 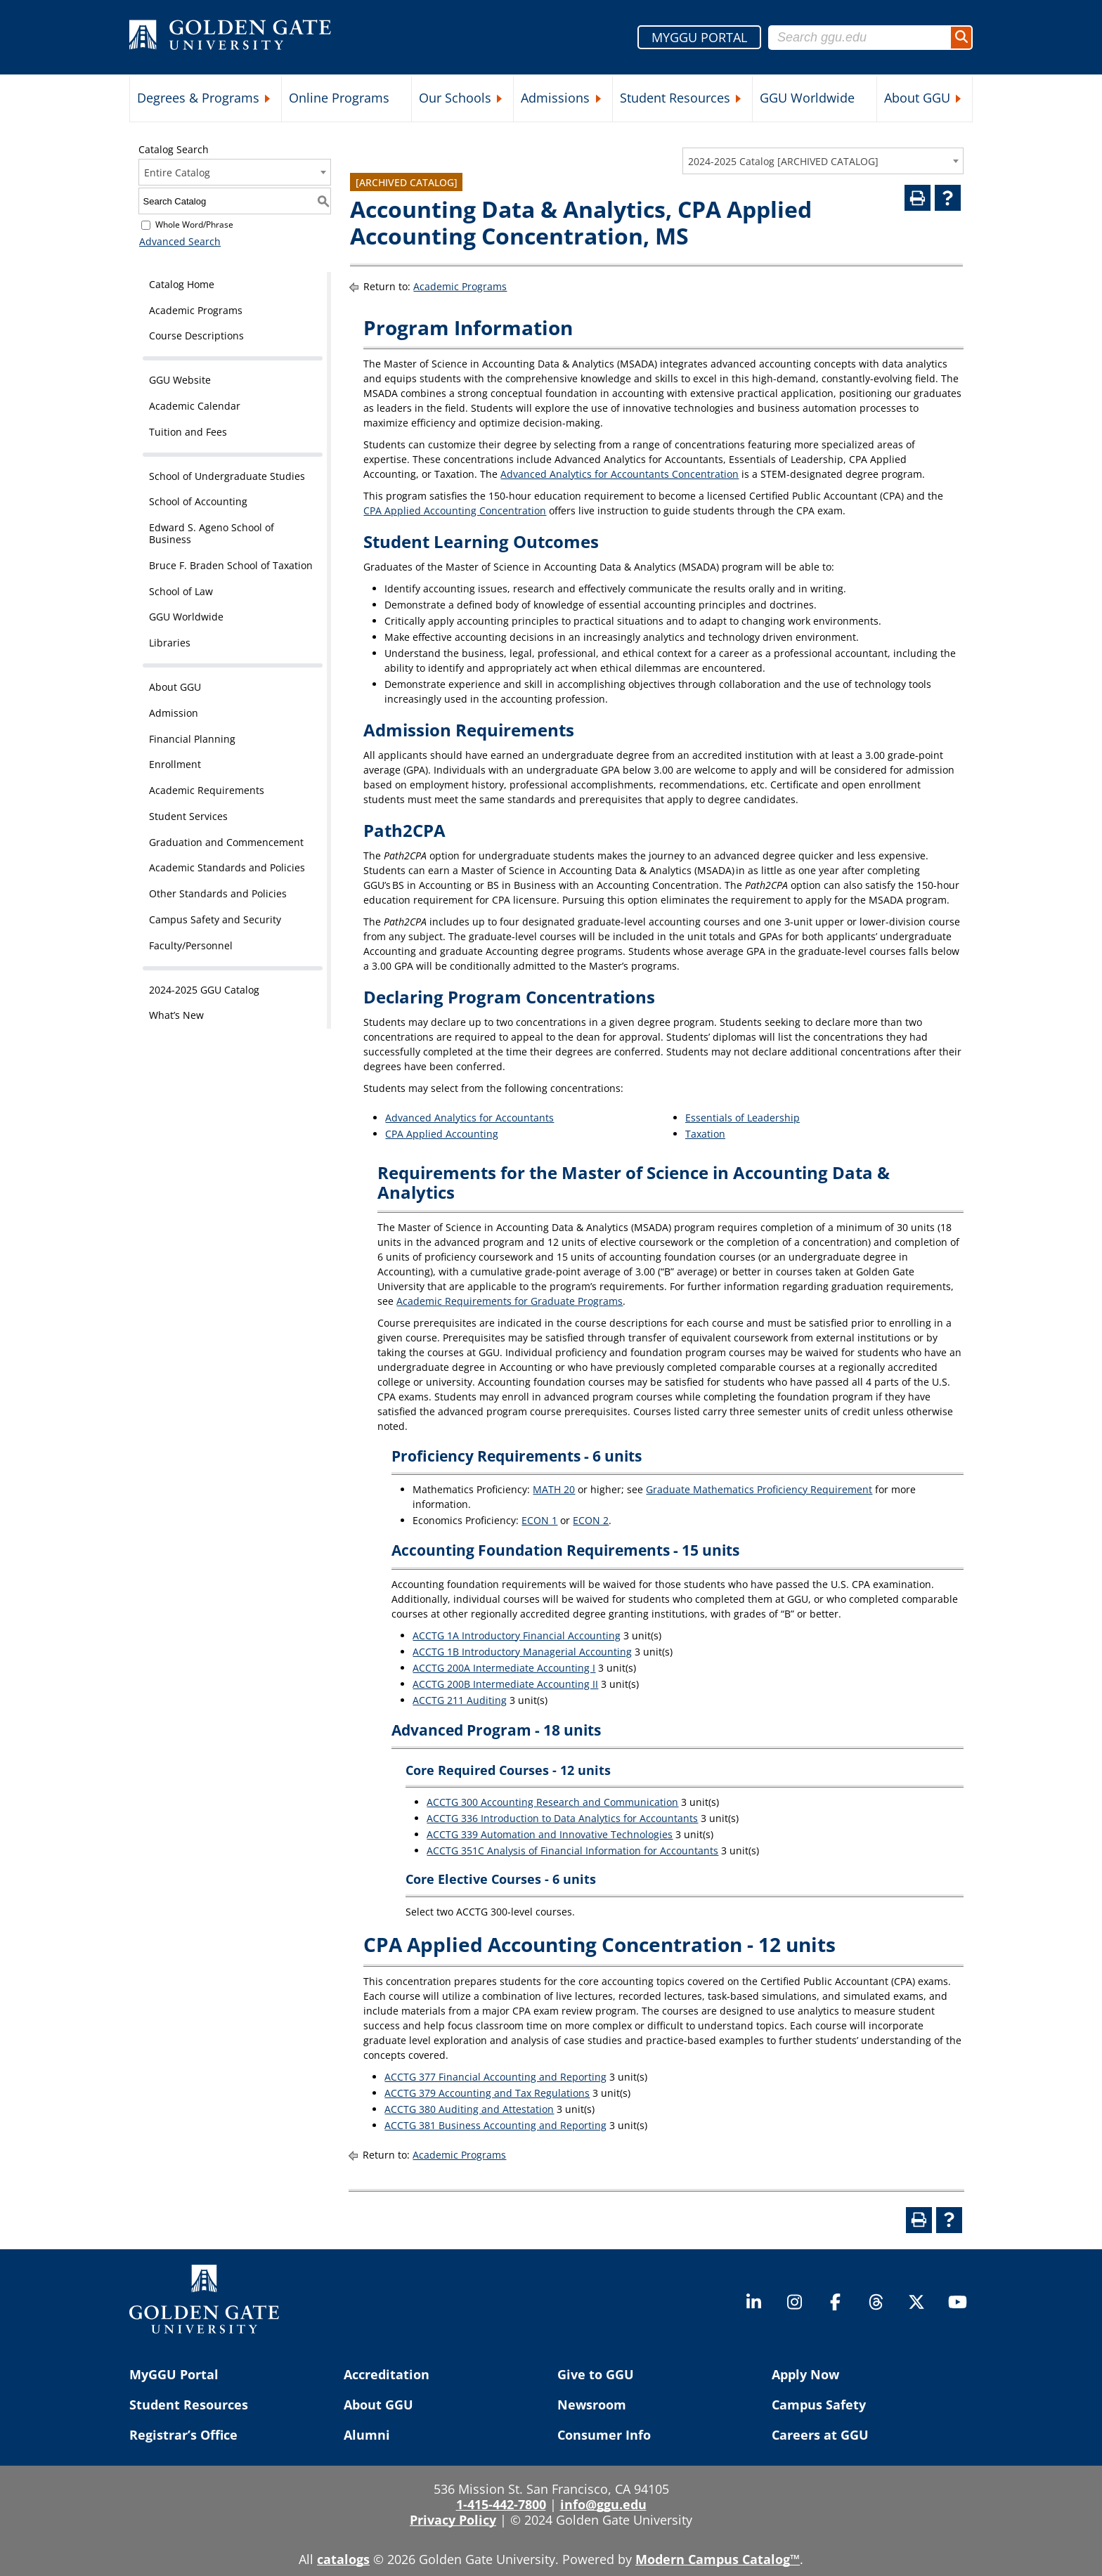 What do you see at coordinates (820, 2434) in the screenshot?
I see `Careers at GGU` at bounding box center [820, 2434].